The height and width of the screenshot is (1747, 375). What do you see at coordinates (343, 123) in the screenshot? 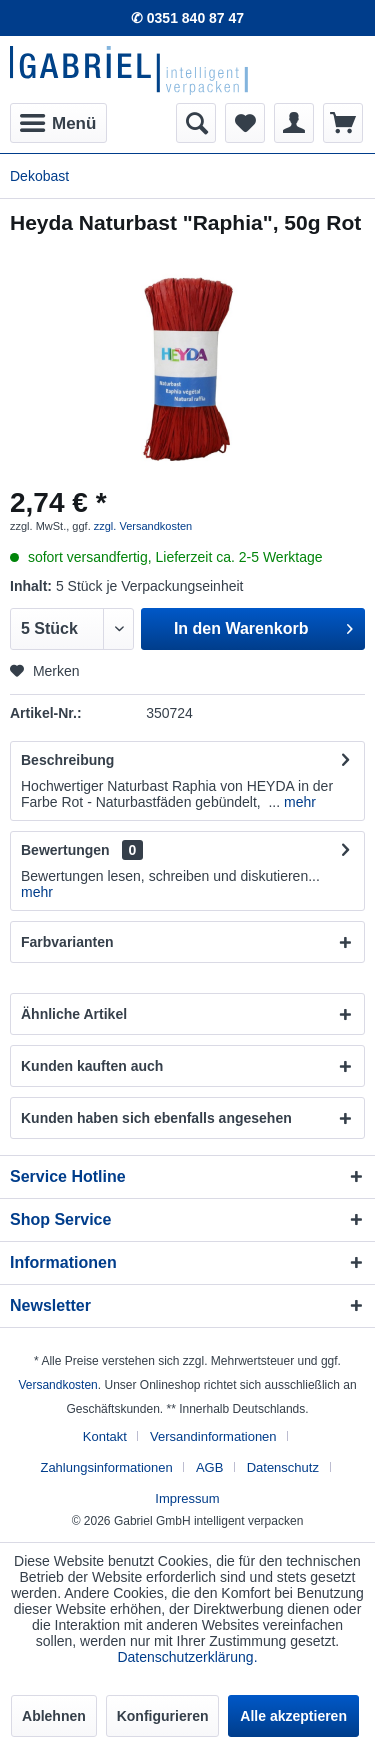
I see `[Warenkorb]` at bounding box center [343, 123].